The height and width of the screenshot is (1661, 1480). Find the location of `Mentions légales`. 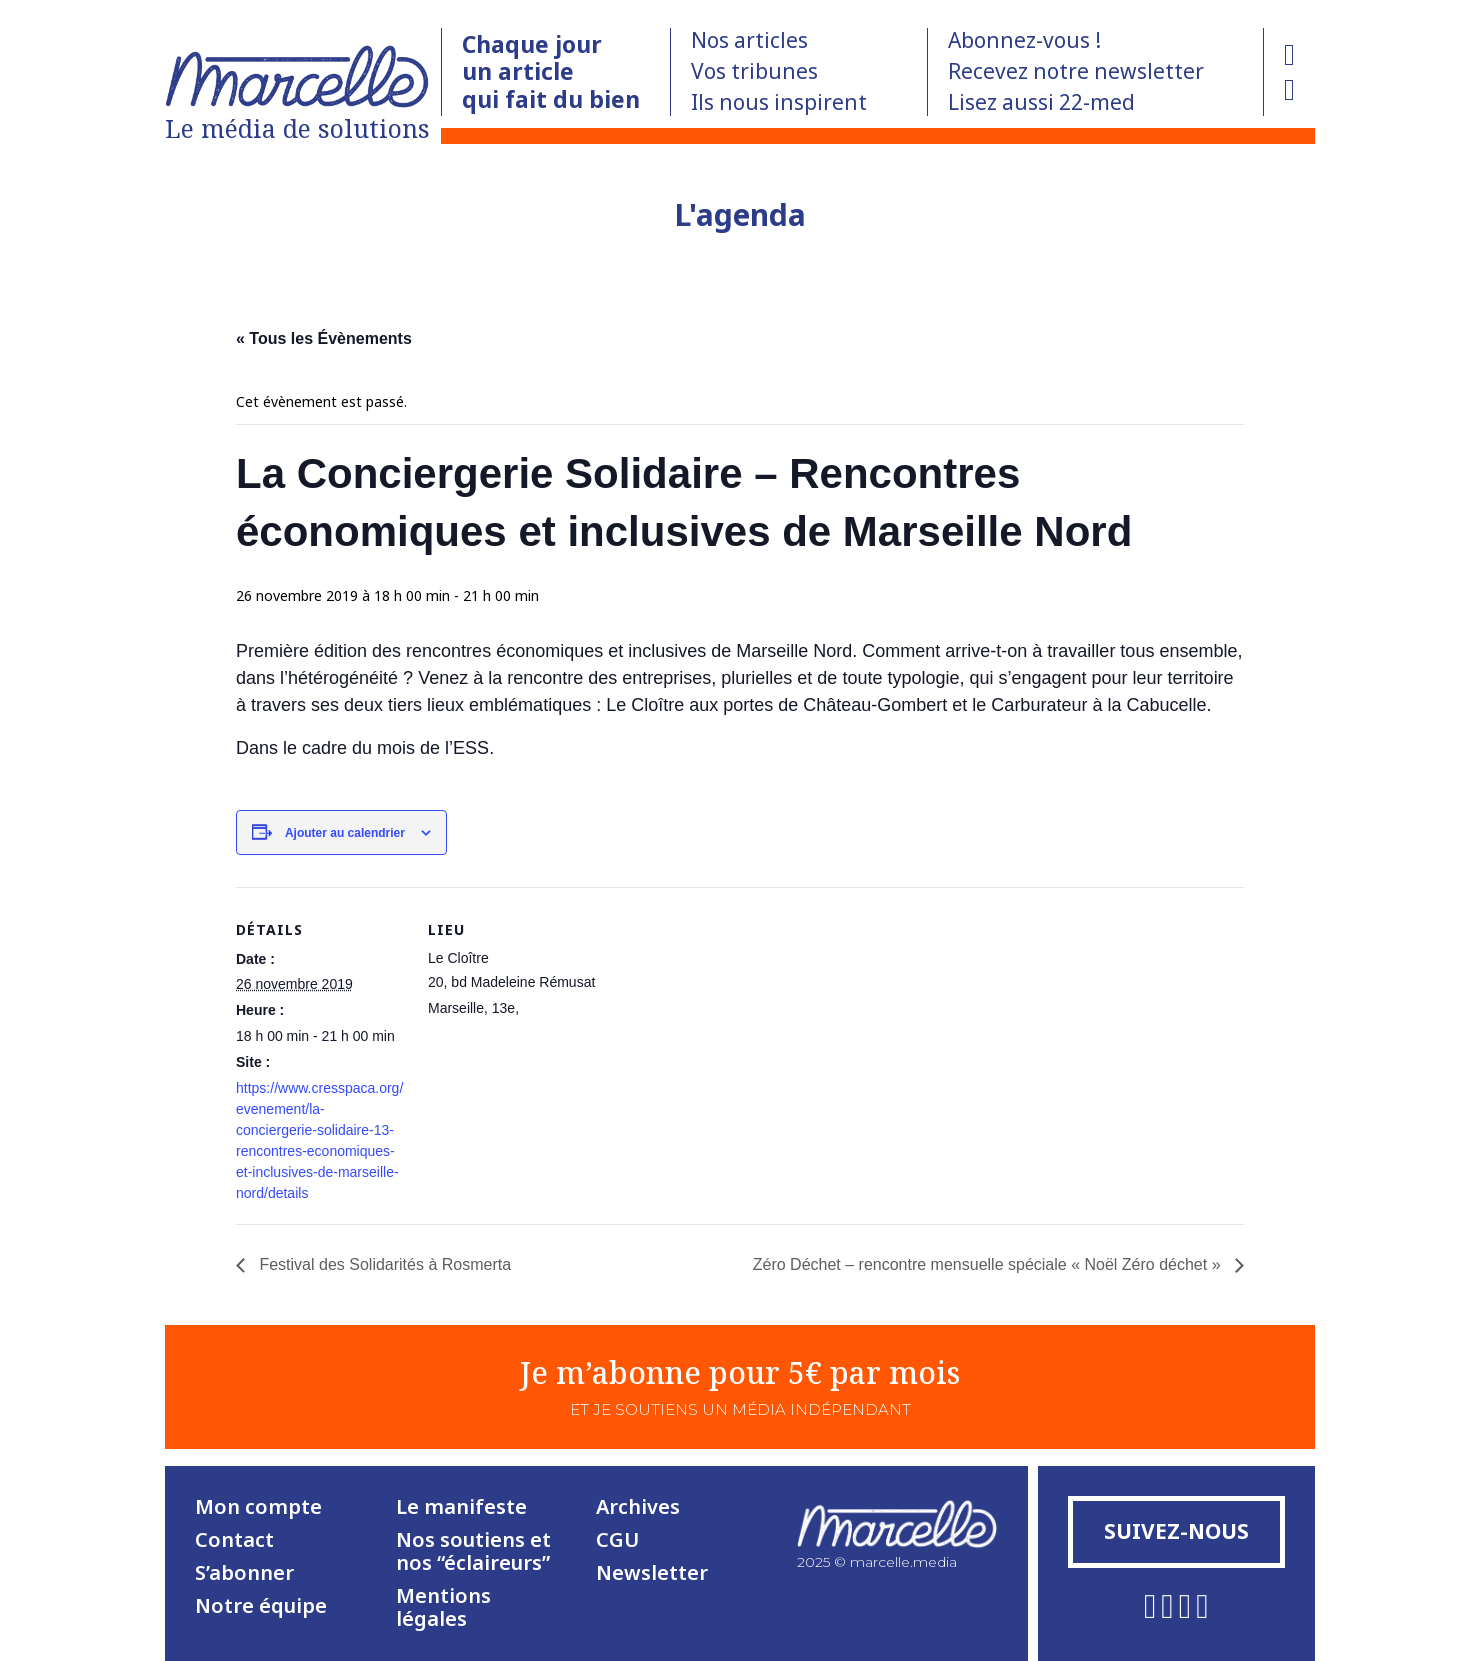

Mentions légales is located at coordinates (443, 1607).